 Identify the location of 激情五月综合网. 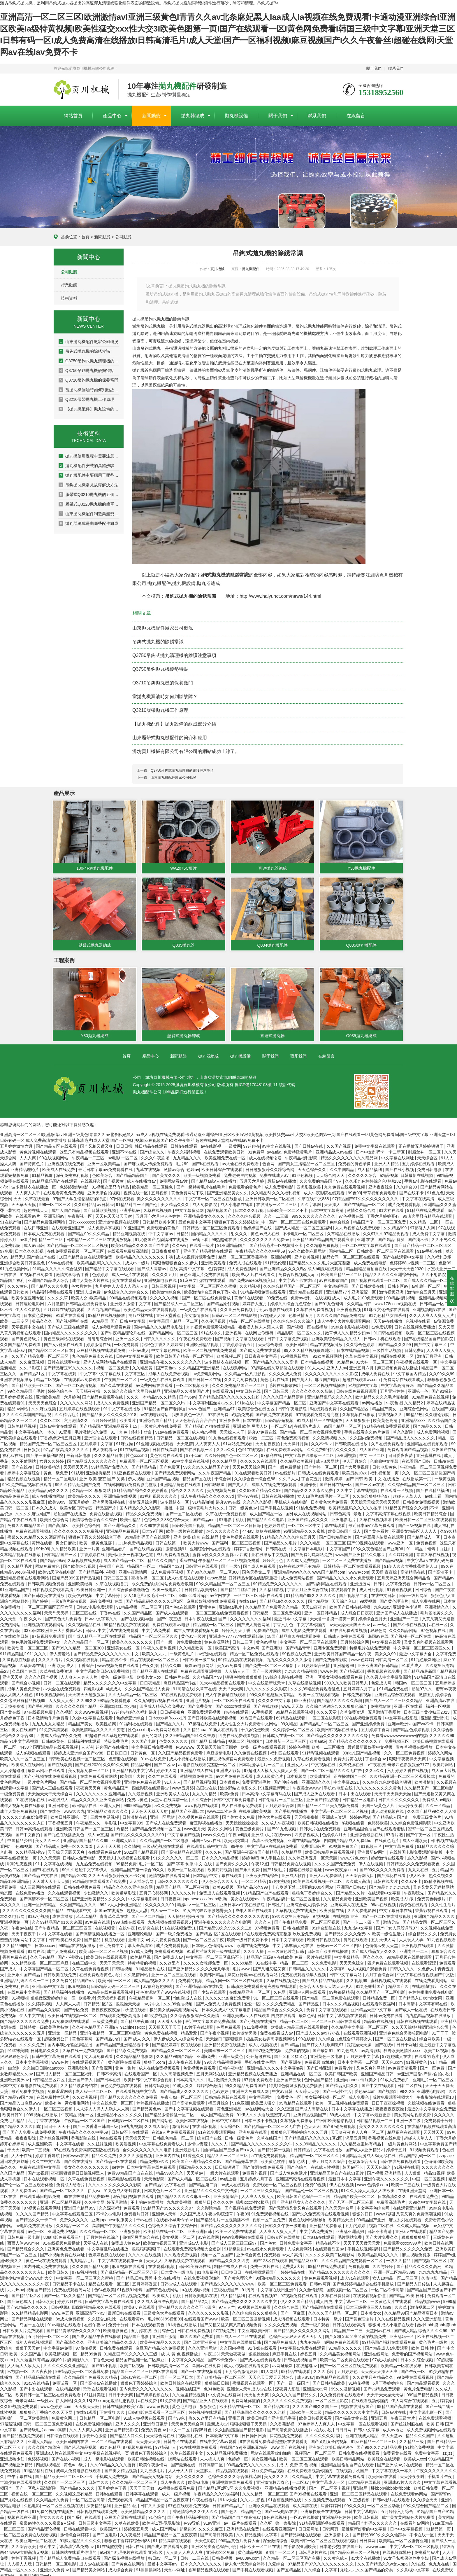
(143, 1499).